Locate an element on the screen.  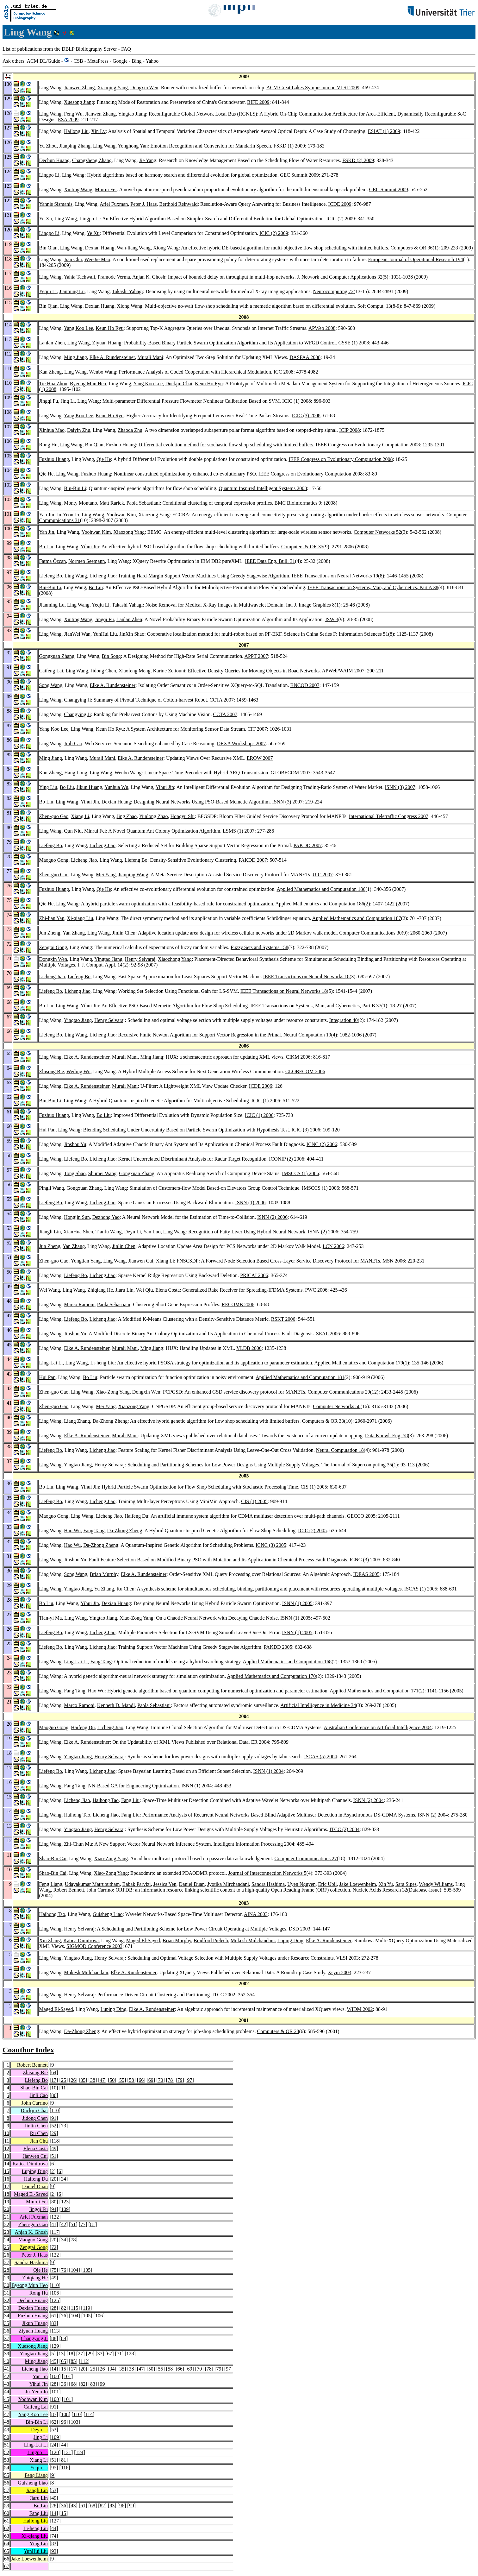
53 is located at coordinates (53, 2429).